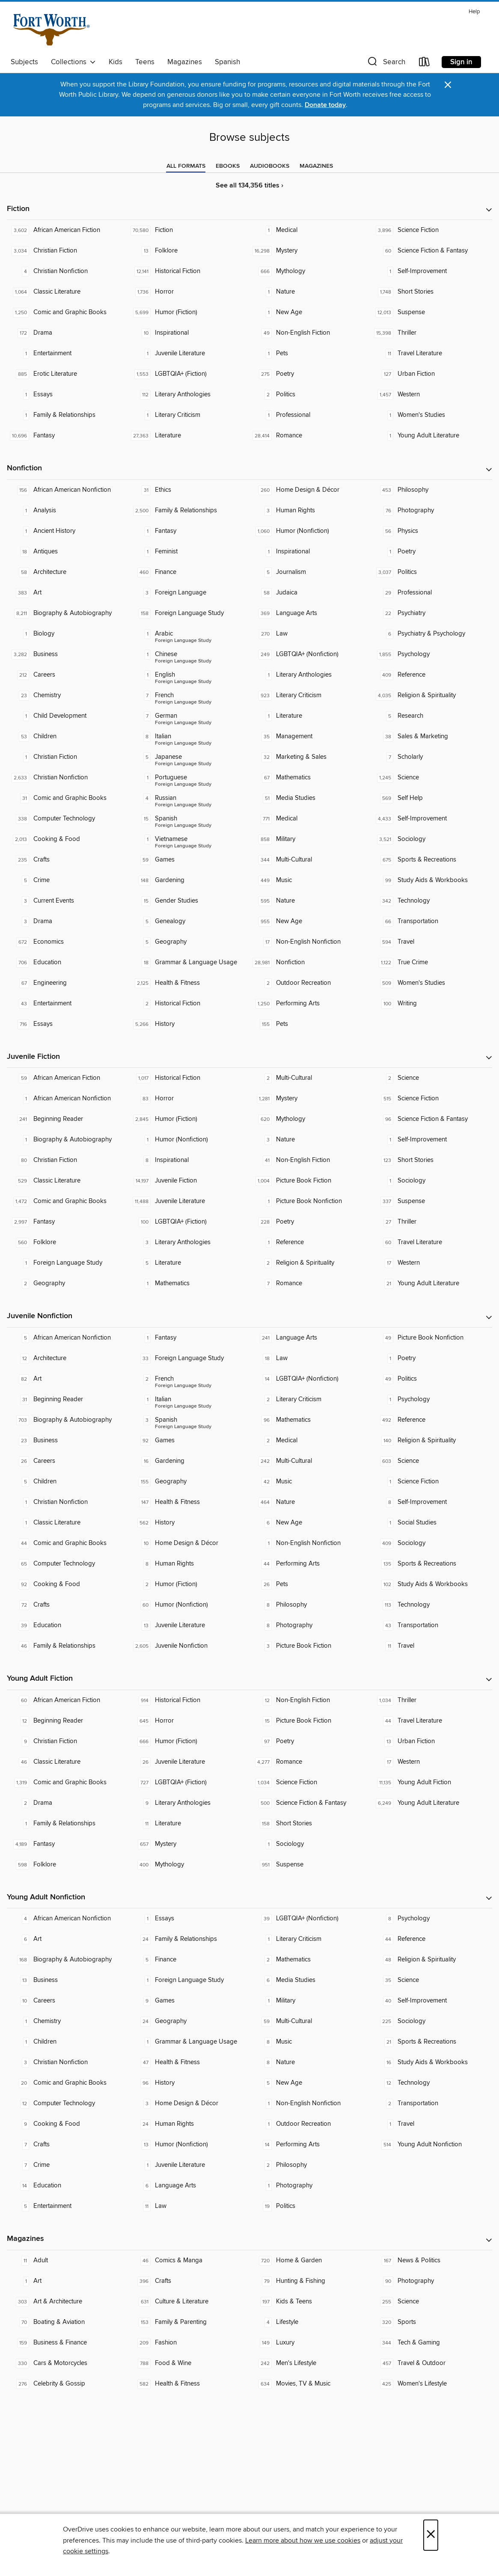  I want to click on [Biography & Autobiography. 8,211 titles in collection.], so click(67, 613).